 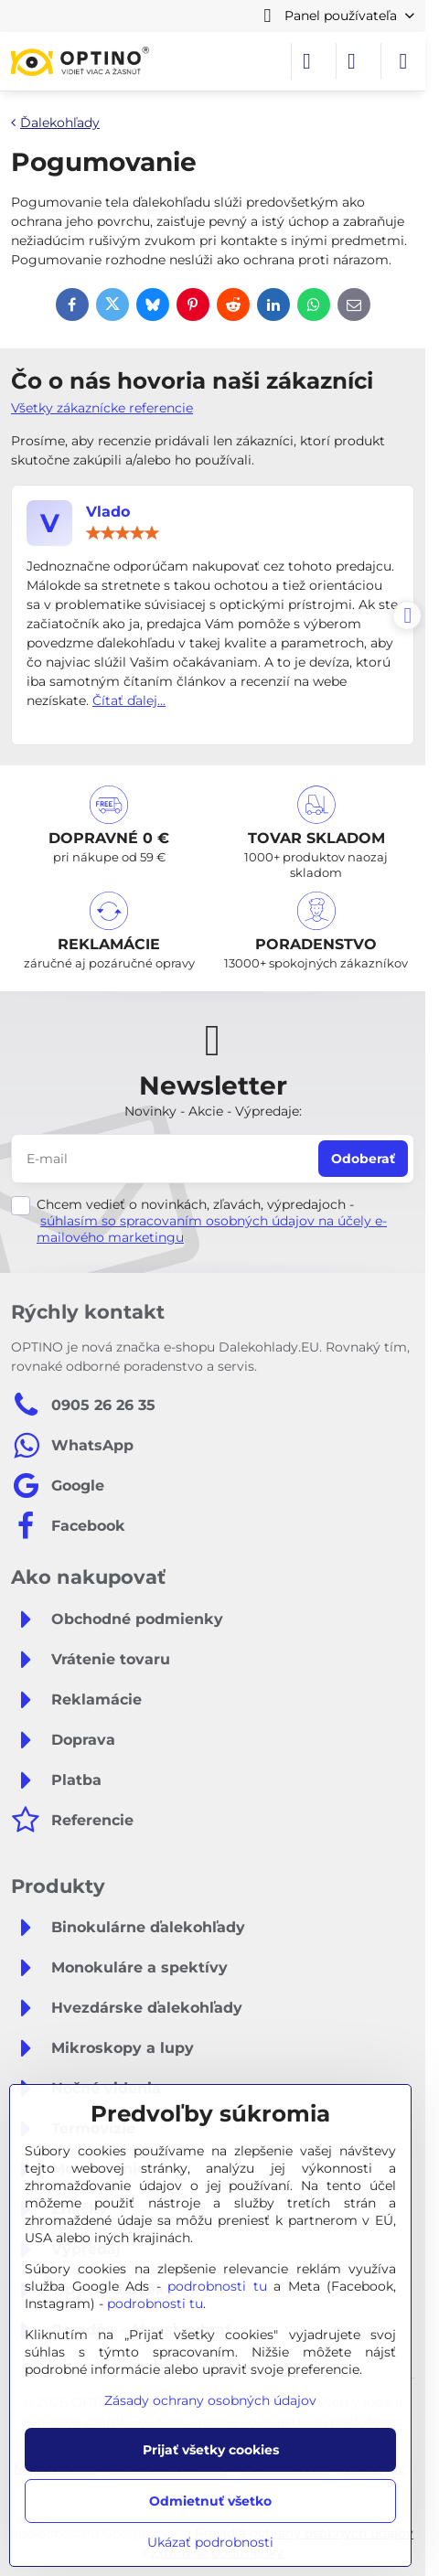 I want to click on Odoberať, so click(x=363, y=1158).